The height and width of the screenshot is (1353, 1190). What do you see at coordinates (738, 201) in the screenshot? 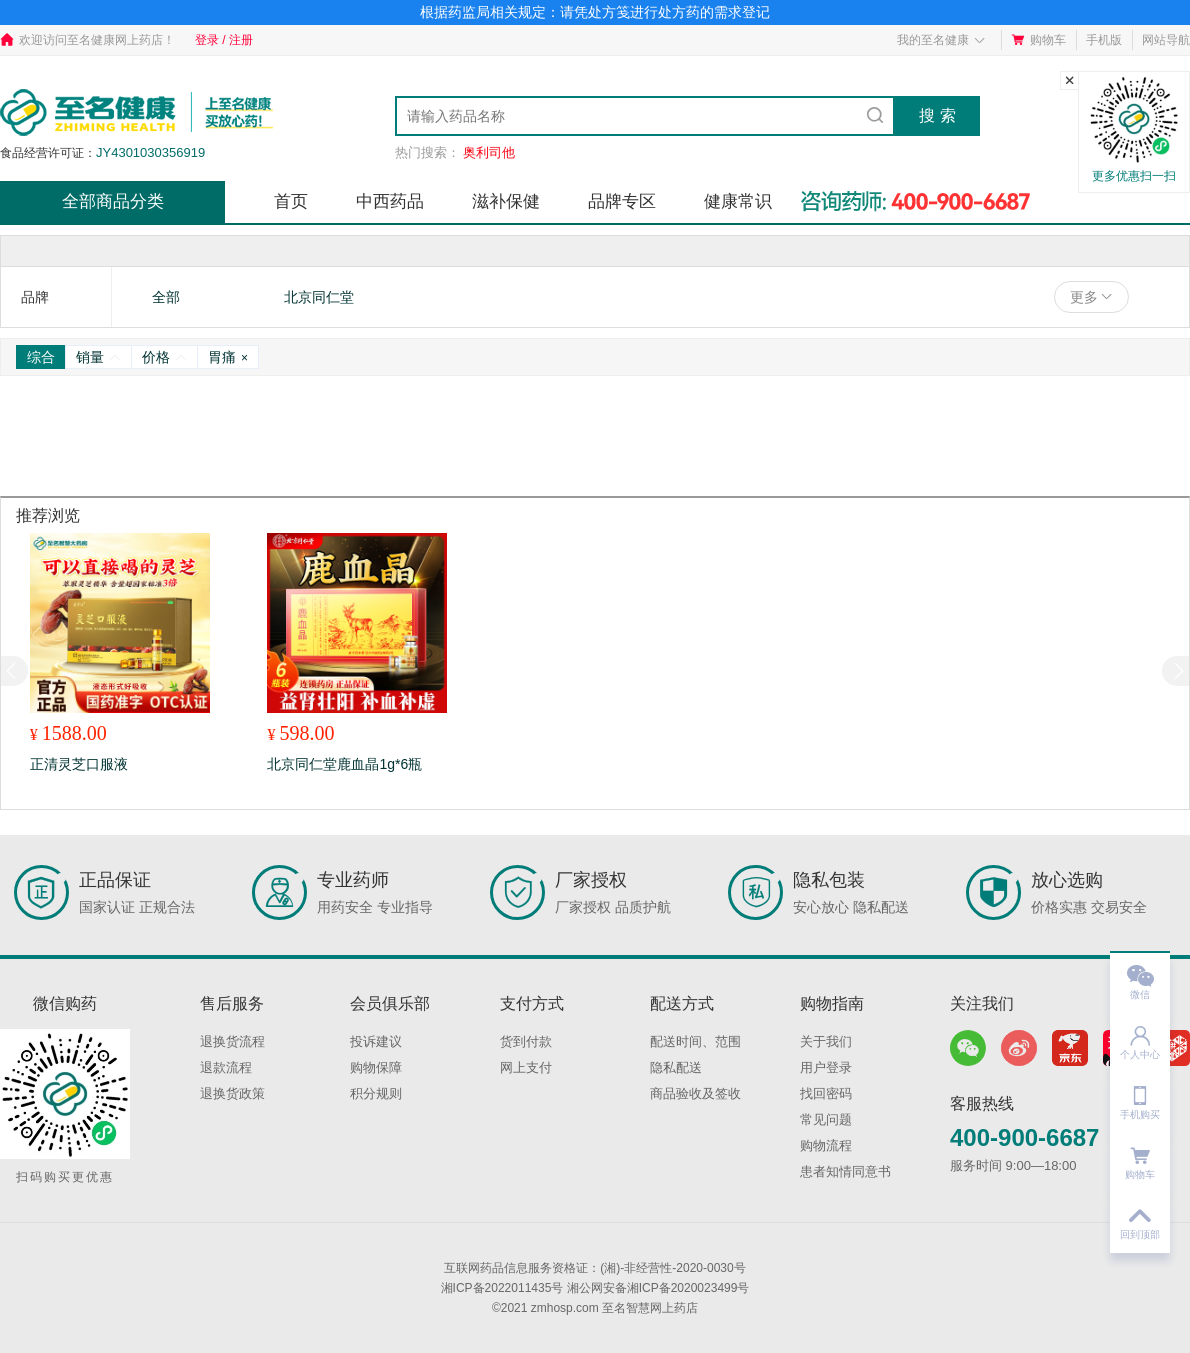
I see `健康常识` at bounding box center [738, 201].